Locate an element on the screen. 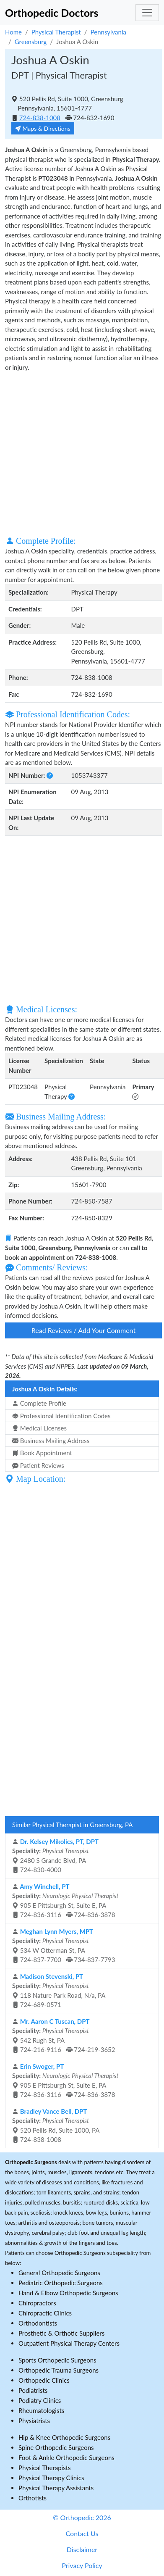 The height and width of the screenshot is (2576, 164). 542 Rugh St, PA 724-216-9116 724-219-3652 is located at coordinates (63, 2036).